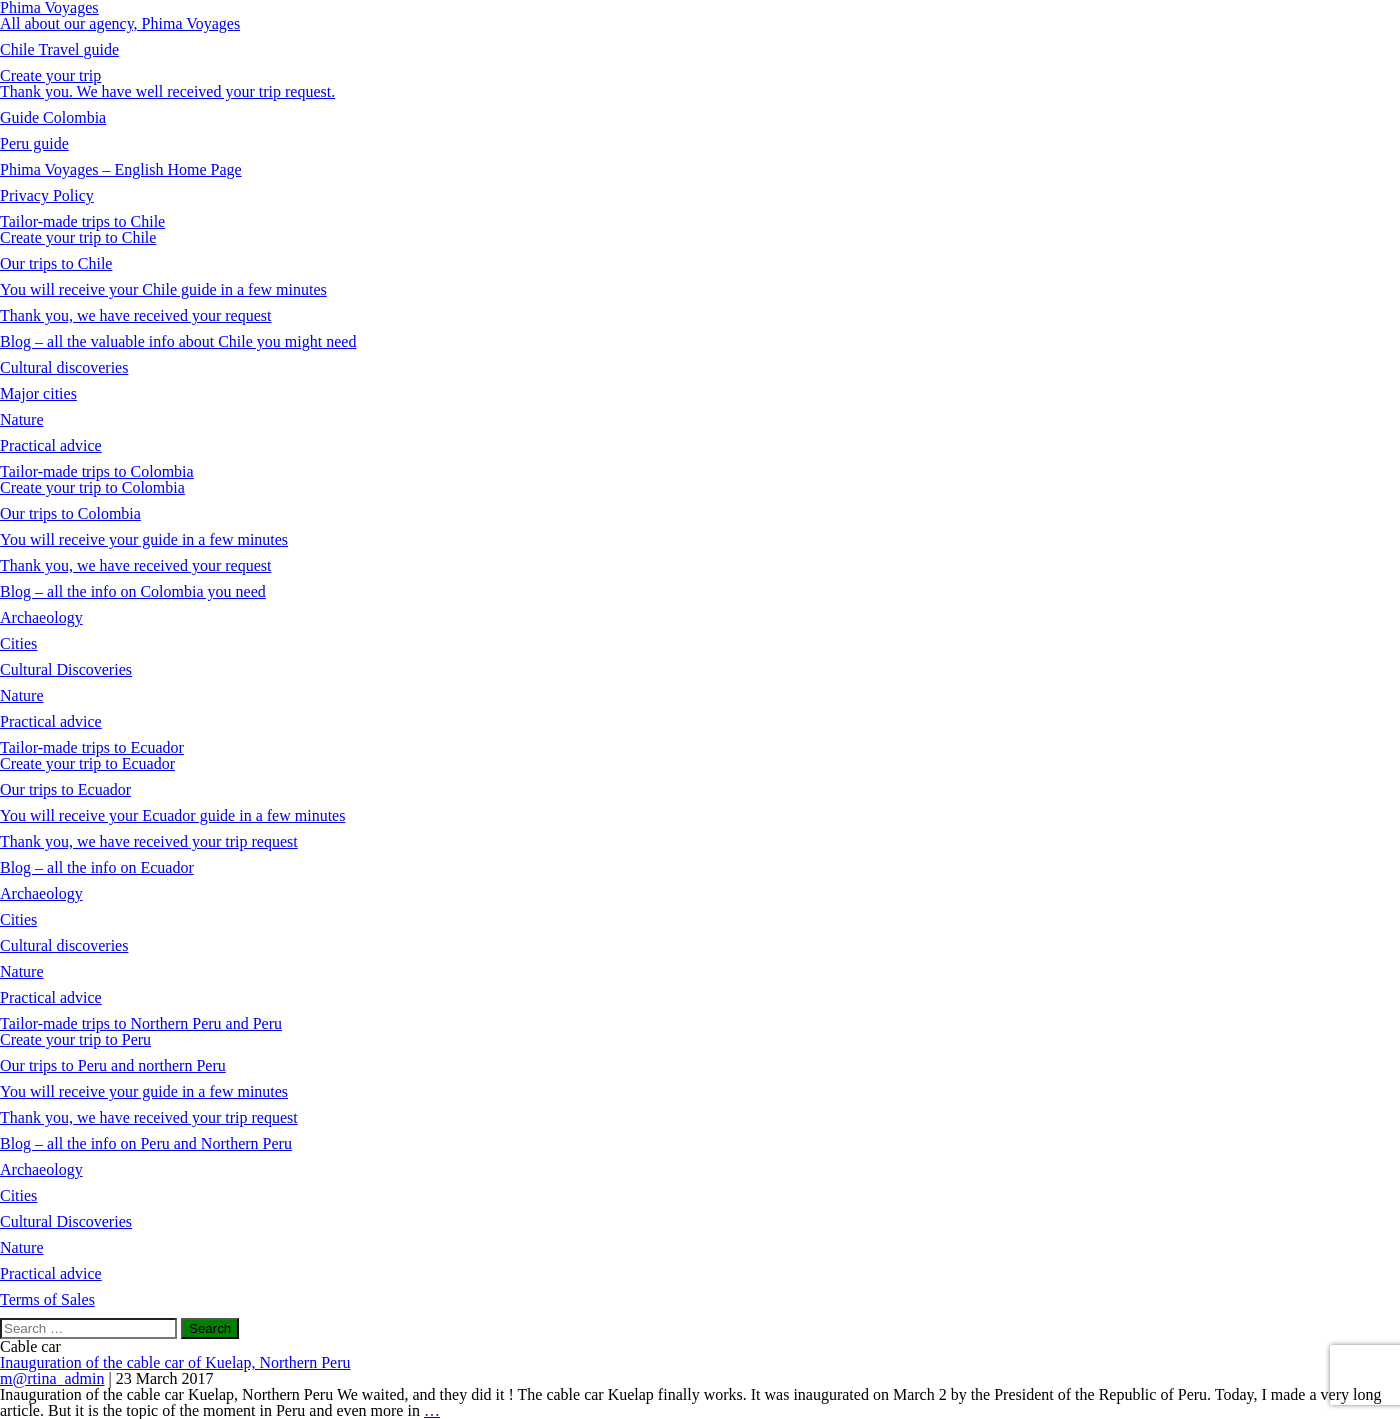 This screenshot has width=1400, height=1419. Describe the element at coordinates (175, 1362) in the screenshot. I see `Inauguration of the cable car of Kuelap, Northern Peru` at that location.